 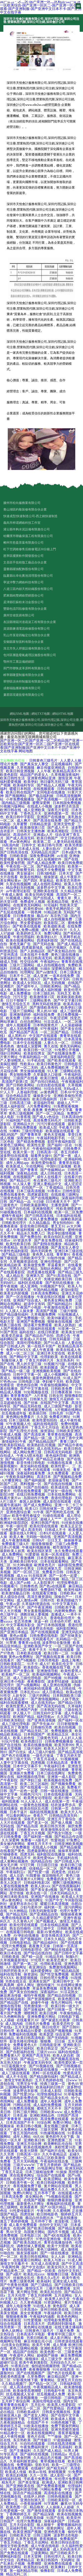 What do you see at coordinates (51, 1706) in the screenshot?
I see `国产高清无码在线` at bounding box center [51, 1706].